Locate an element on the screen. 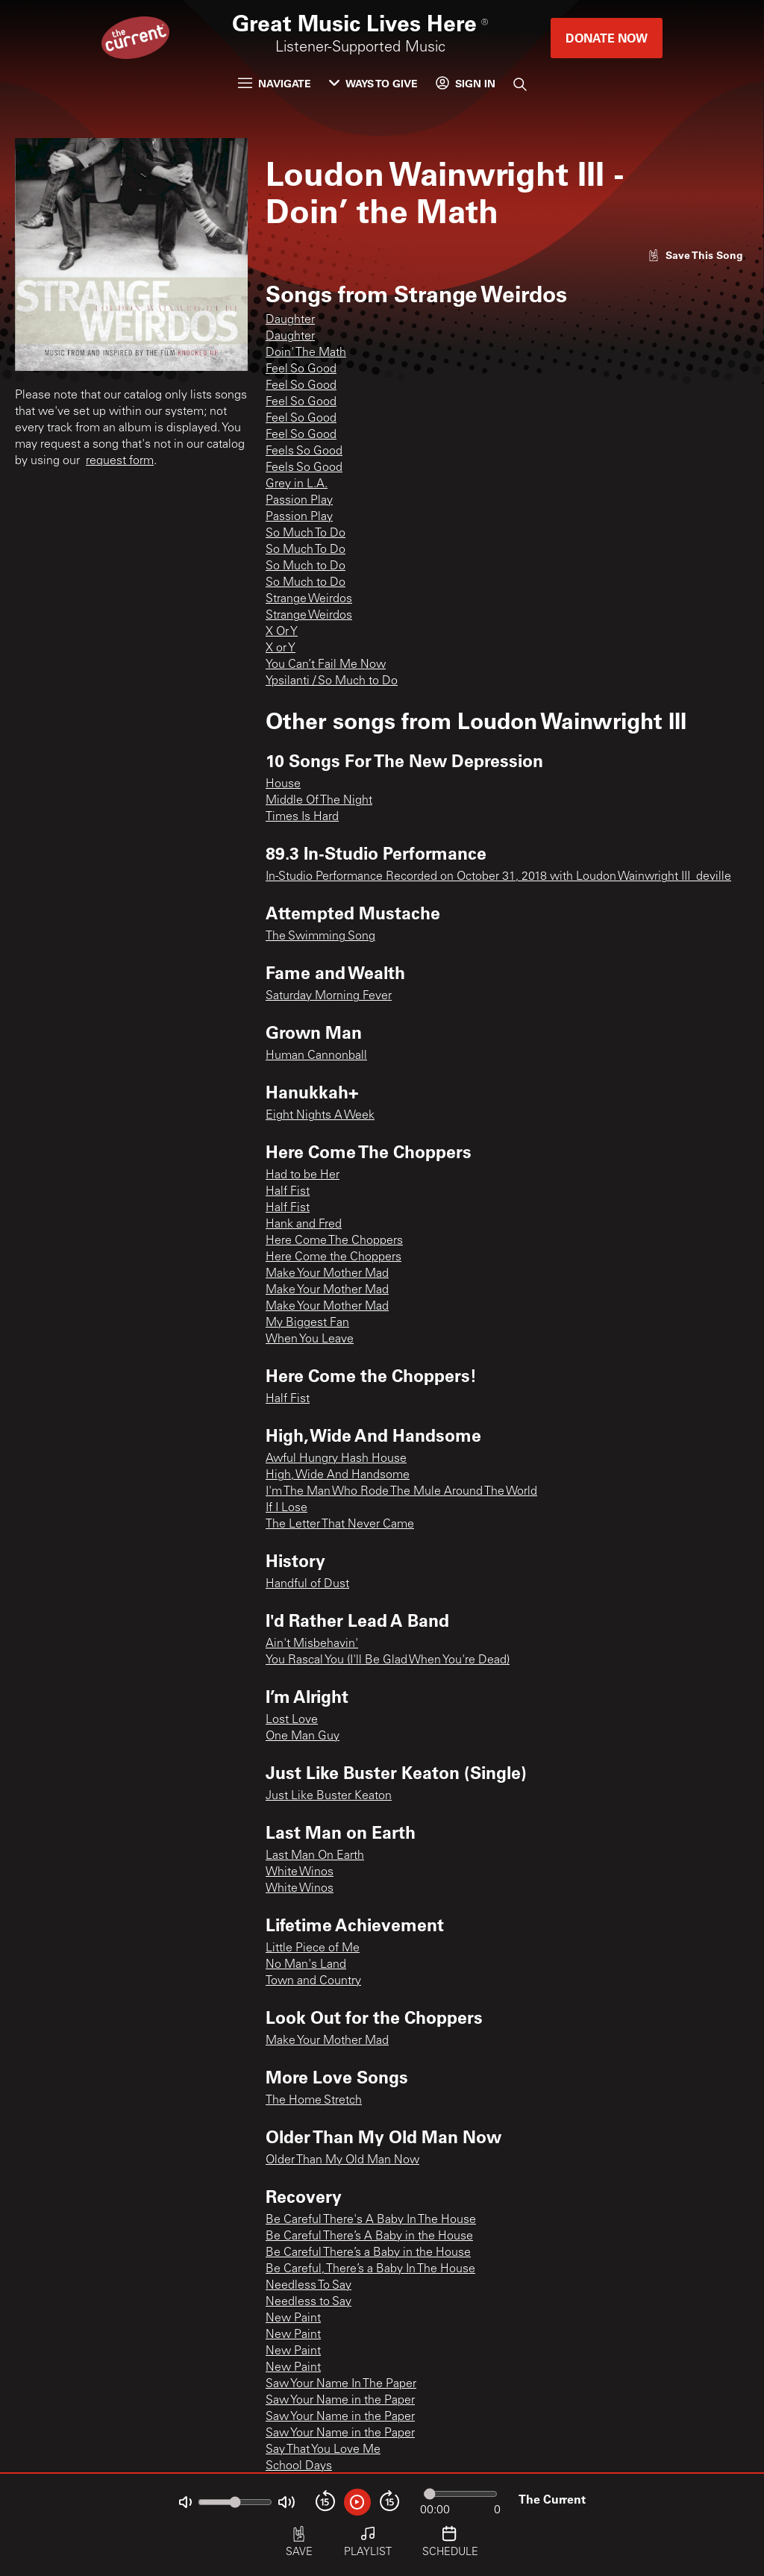 The image size is (764, 2576). Lost Love is located at coordinates (292, 1720).